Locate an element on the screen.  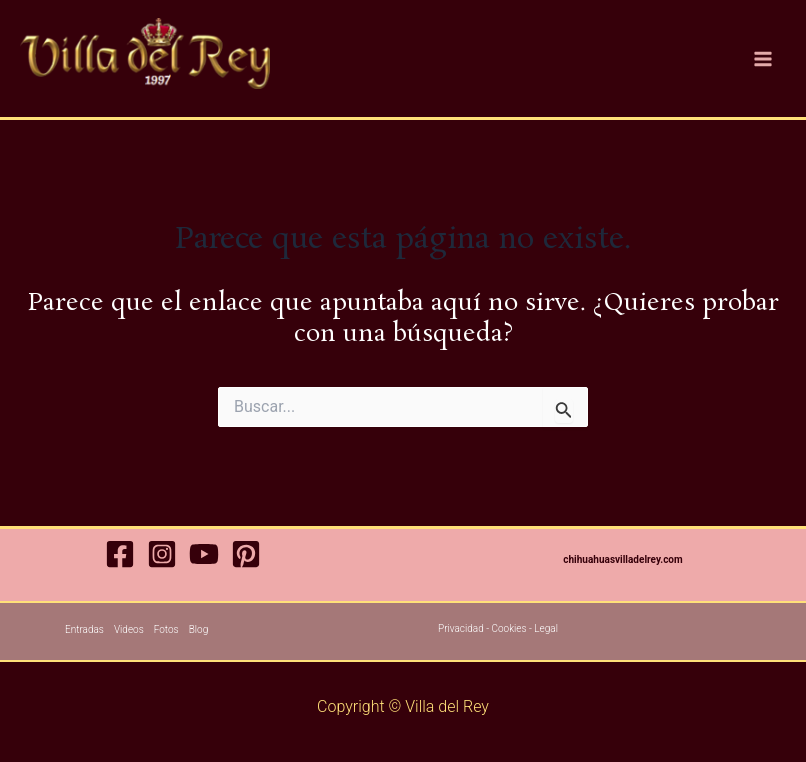
Blog is located at coordinates (199, 629).